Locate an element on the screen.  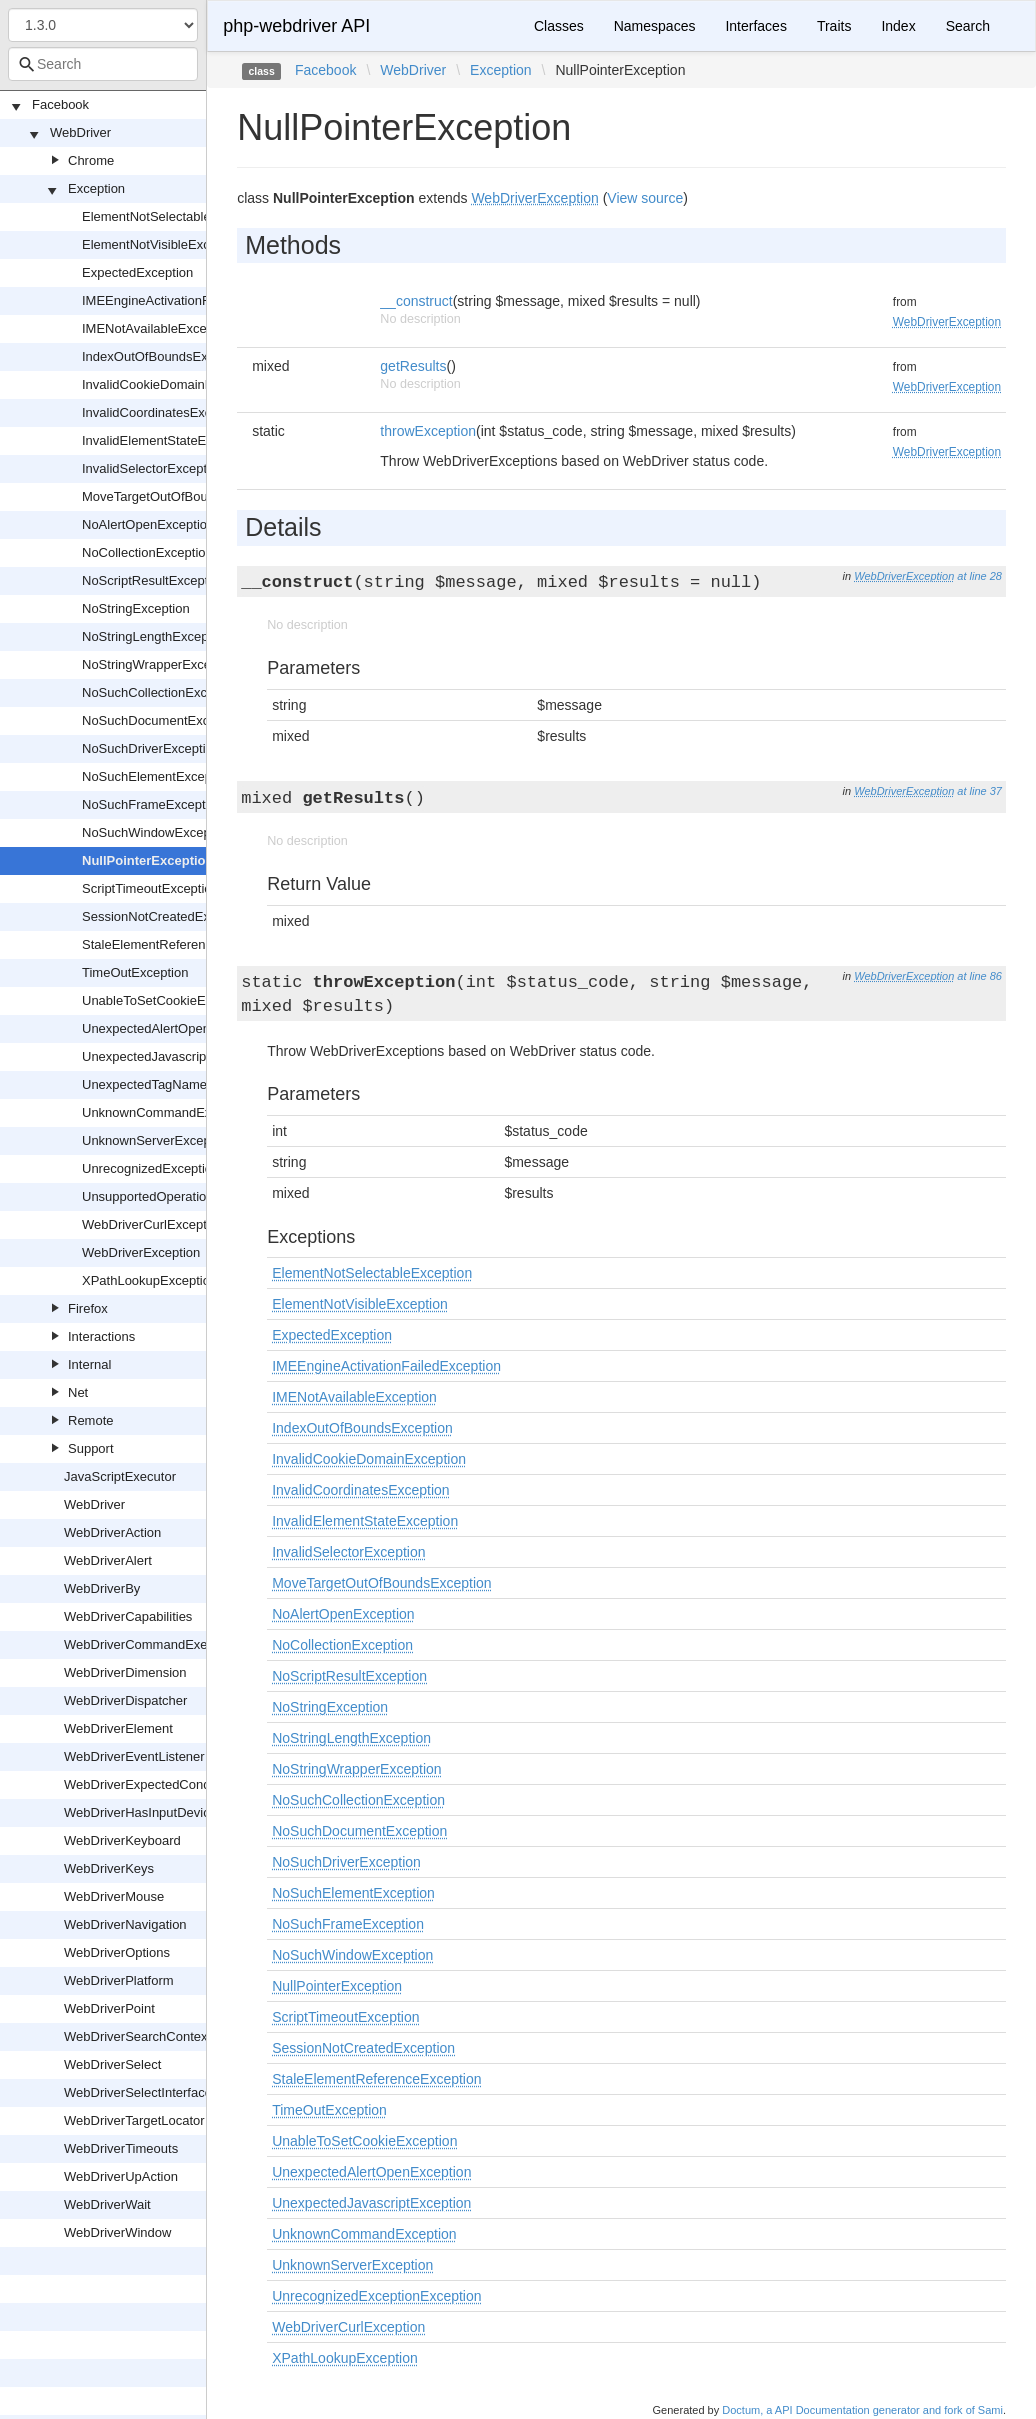
WebDriverDispatcher is located at coordinates (125, 1700).